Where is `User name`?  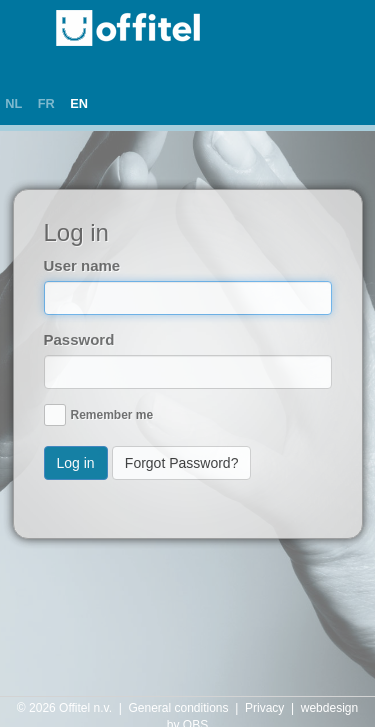
User name is located at coordinates (82, 265).